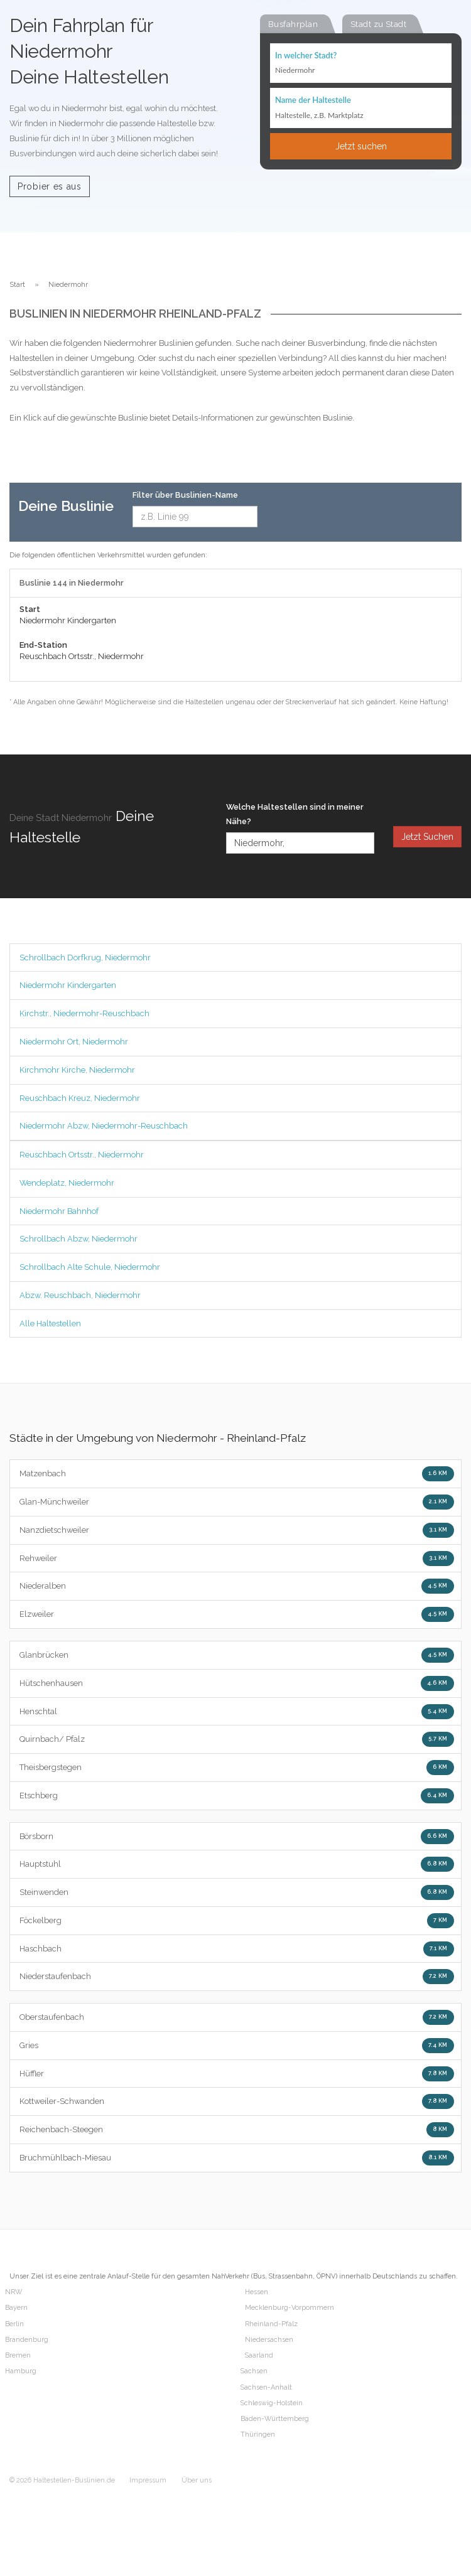  Describe the element at coordinates (236, 2157) in the screenshot. I see `Bruchmühlbach-Miesau` at that location.